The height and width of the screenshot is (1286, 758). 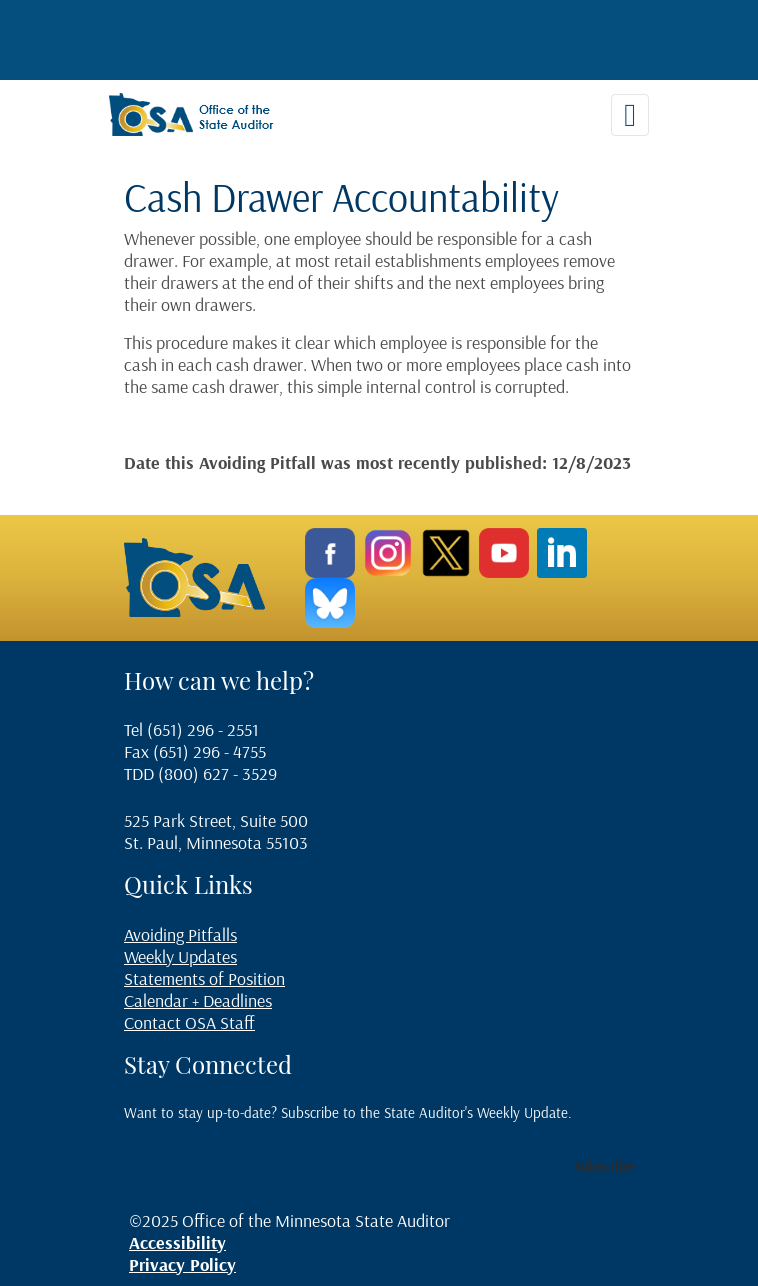 What do you see at coordinates (177, 1242) in the screenshot?
I see `Accessibility` at bounding box center [177, 1242].